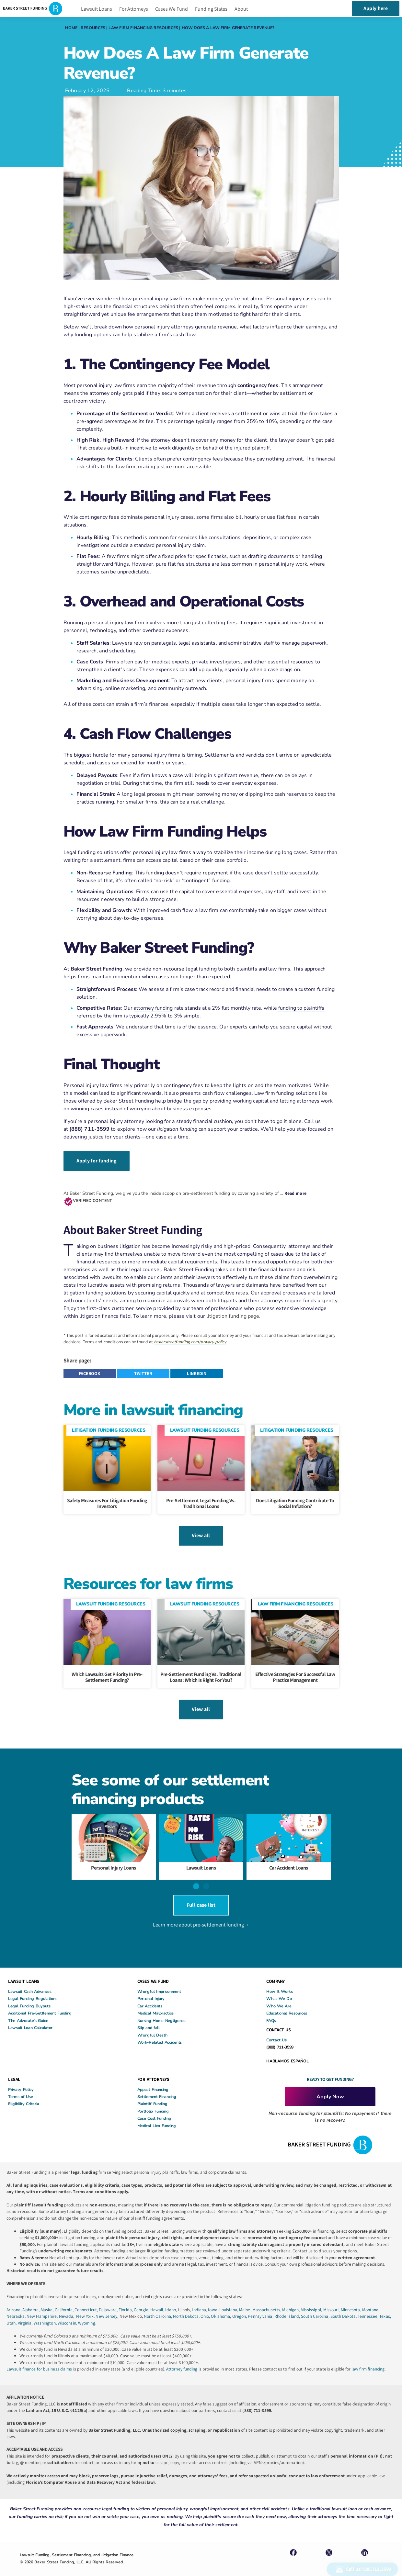  What do you see at coordinates (240, 2307) in the screenshot?
I see `Oregon,` at bounding box center [240, 2307].